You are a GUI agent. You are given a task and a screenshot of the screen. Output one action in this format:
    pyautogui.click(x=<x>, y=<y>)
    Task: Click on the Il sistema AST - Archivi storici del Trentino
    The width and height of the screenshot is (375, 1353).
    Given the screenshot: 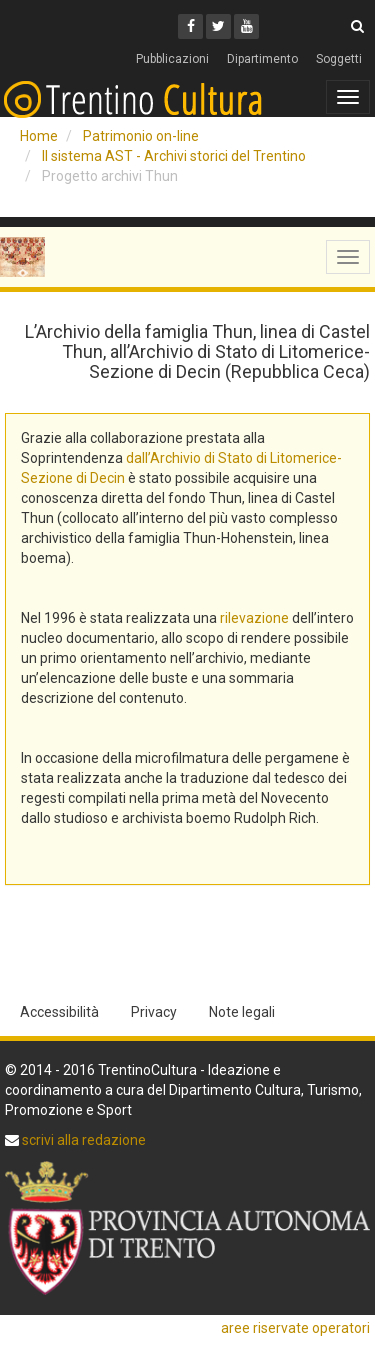 What is the action you would take?
    pyautogui.click(x=174, y=156)
    